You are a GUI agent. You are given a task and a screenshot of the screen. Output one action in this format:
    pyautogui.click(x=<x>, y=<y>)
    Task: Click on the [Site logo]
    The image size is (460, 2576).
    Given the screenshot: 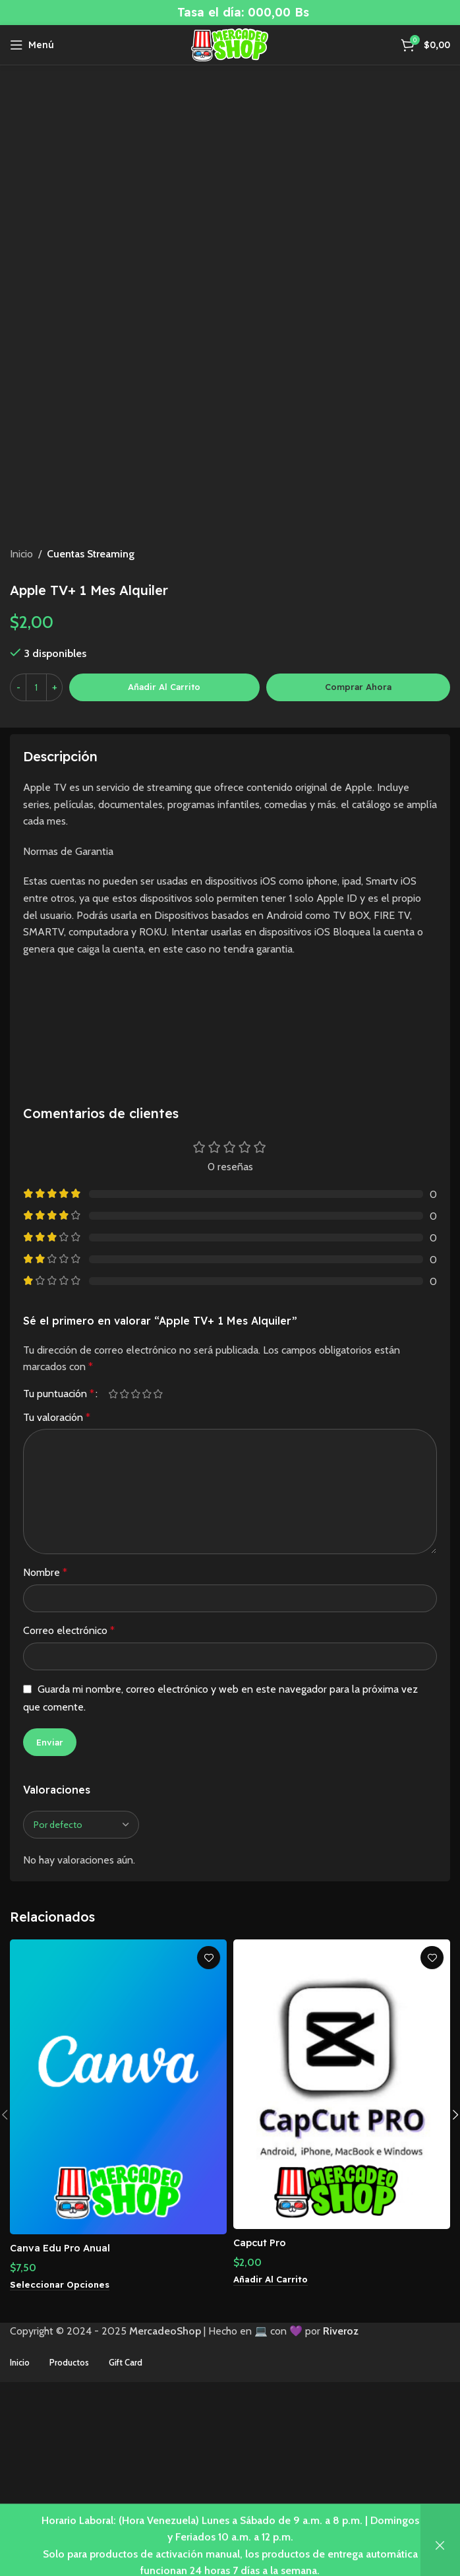 What is the action you would take?
    pyautogui.click(x=229, y=44)
    